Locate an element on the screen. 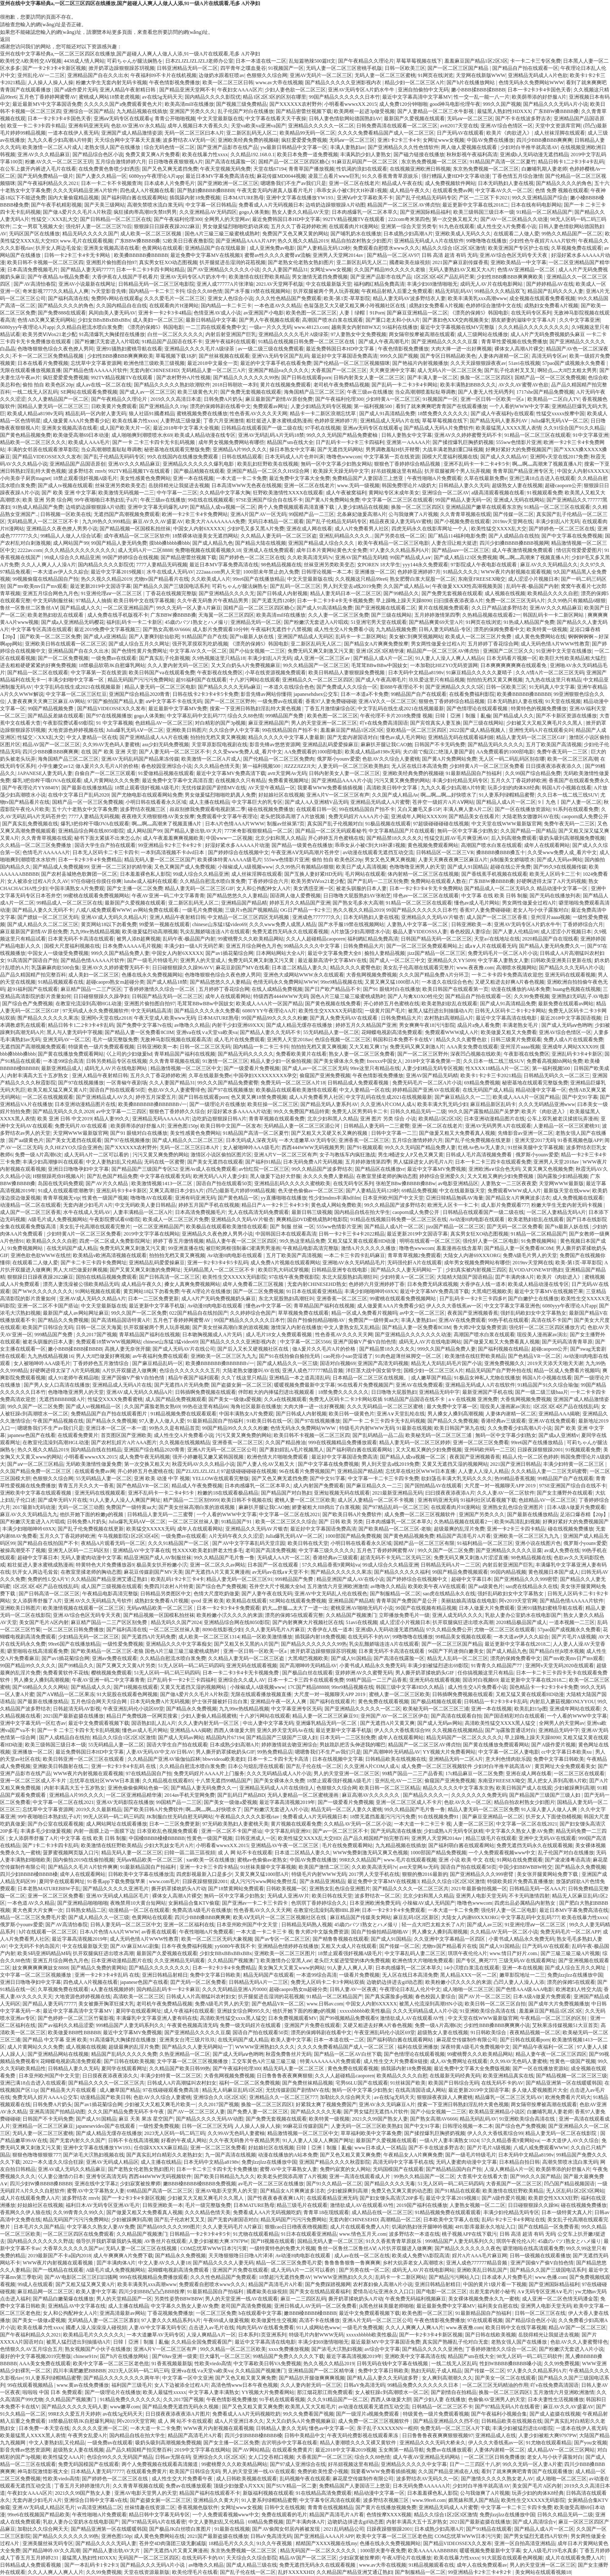 The image size is (610, 2576). 伊人久久大香线蕉综合99 is located at coordinates (402, 1730).